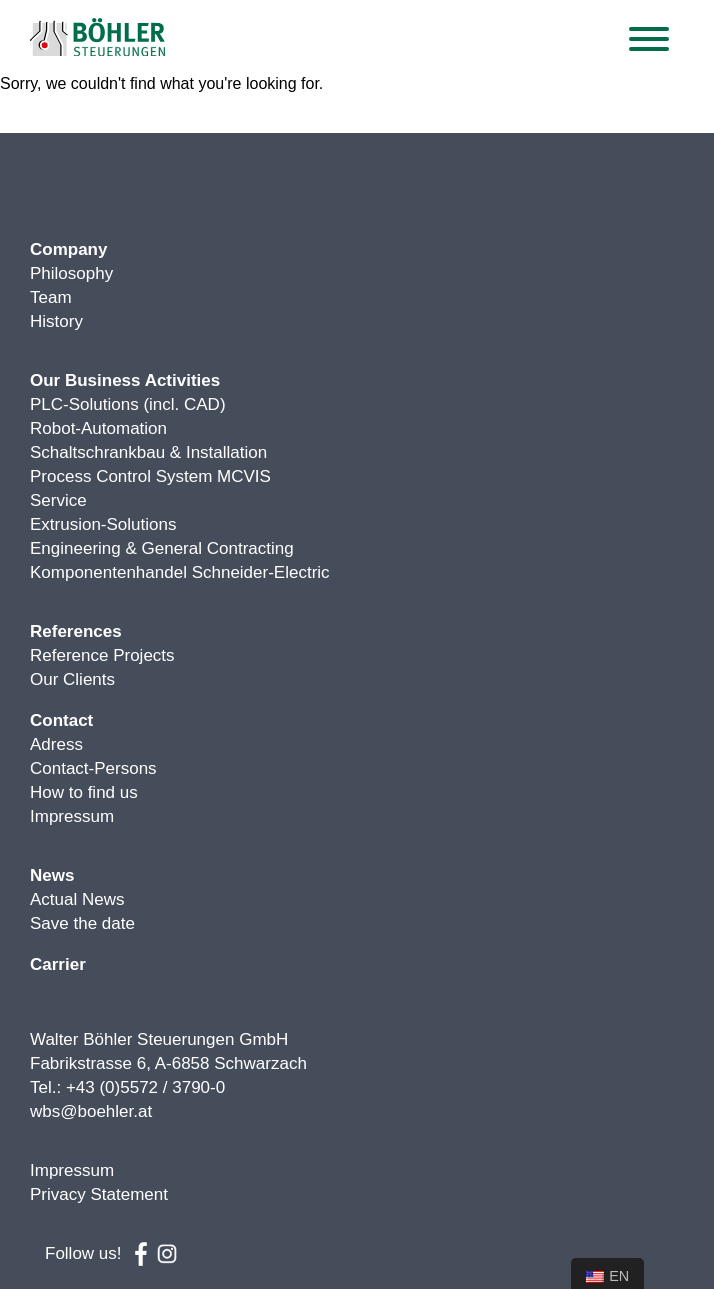 The width and height of the screenshot is (714, 1289). What do you see at coordinates (128, 404) in the screenshot?
I see `PLC-Solutions (incl. CAD)` at bounding box center [128, 404].